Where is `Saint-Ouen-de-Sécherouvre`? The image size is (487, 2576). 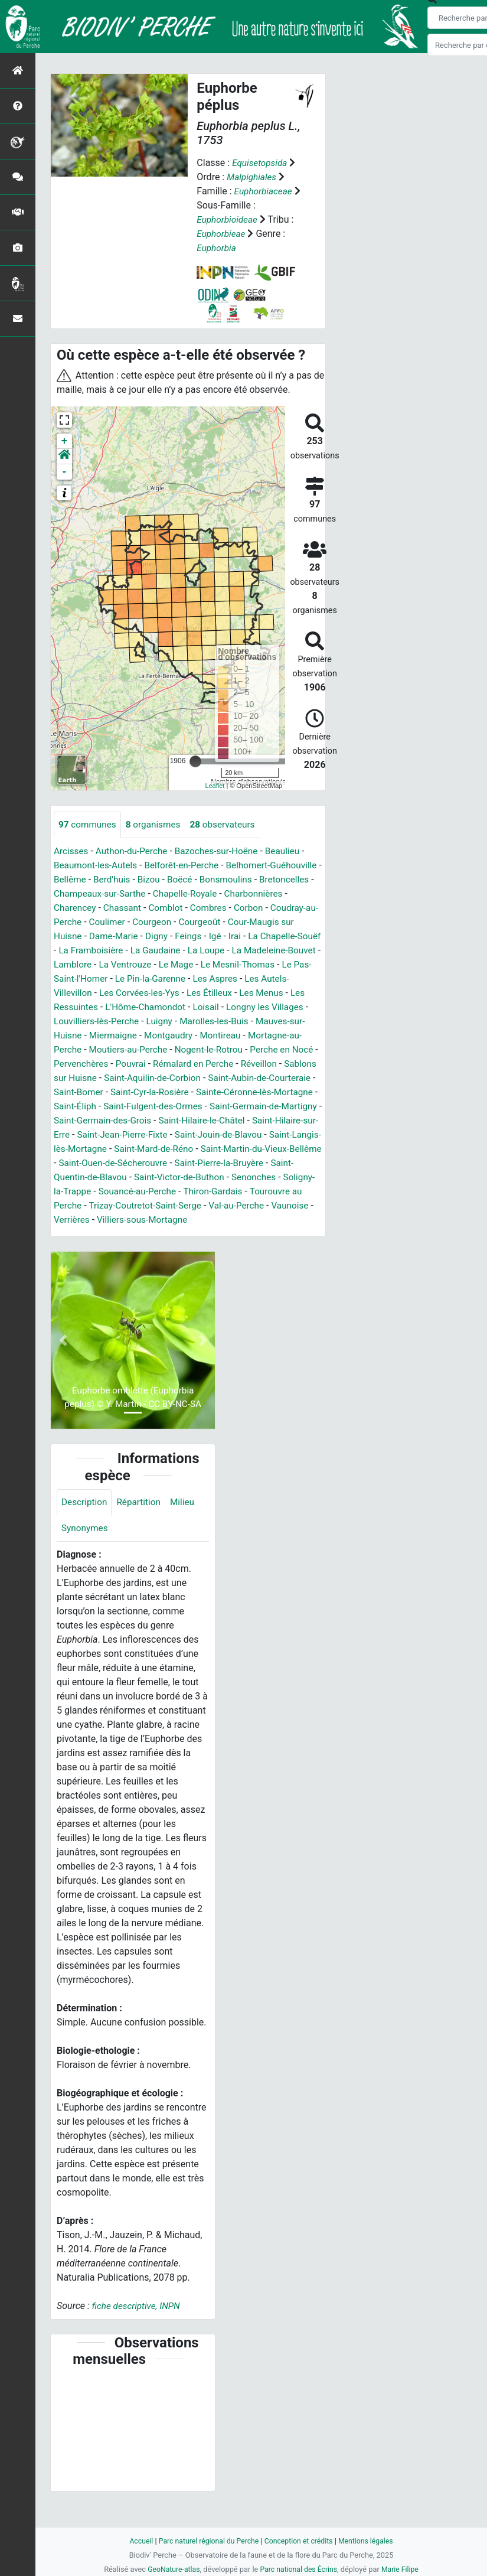 Saint-Ouen-de-Sécherouvre is located at coordinates (220, 1177).